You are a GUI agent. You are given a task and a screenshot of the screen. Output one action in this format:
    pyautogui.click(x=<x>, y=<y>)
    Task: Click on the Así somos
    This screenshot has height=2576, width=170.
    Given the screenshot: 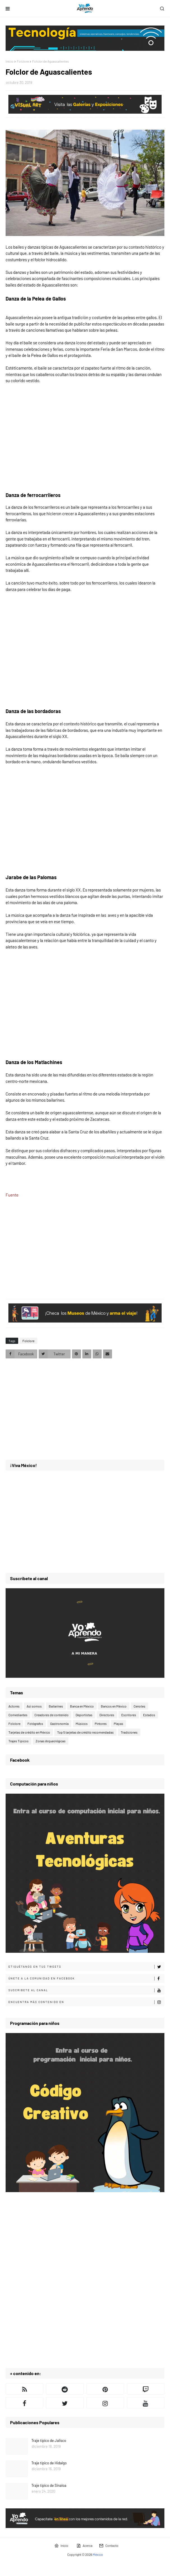 What is the action you would take?
    pyautogui.click(x=34, y=1706)
    